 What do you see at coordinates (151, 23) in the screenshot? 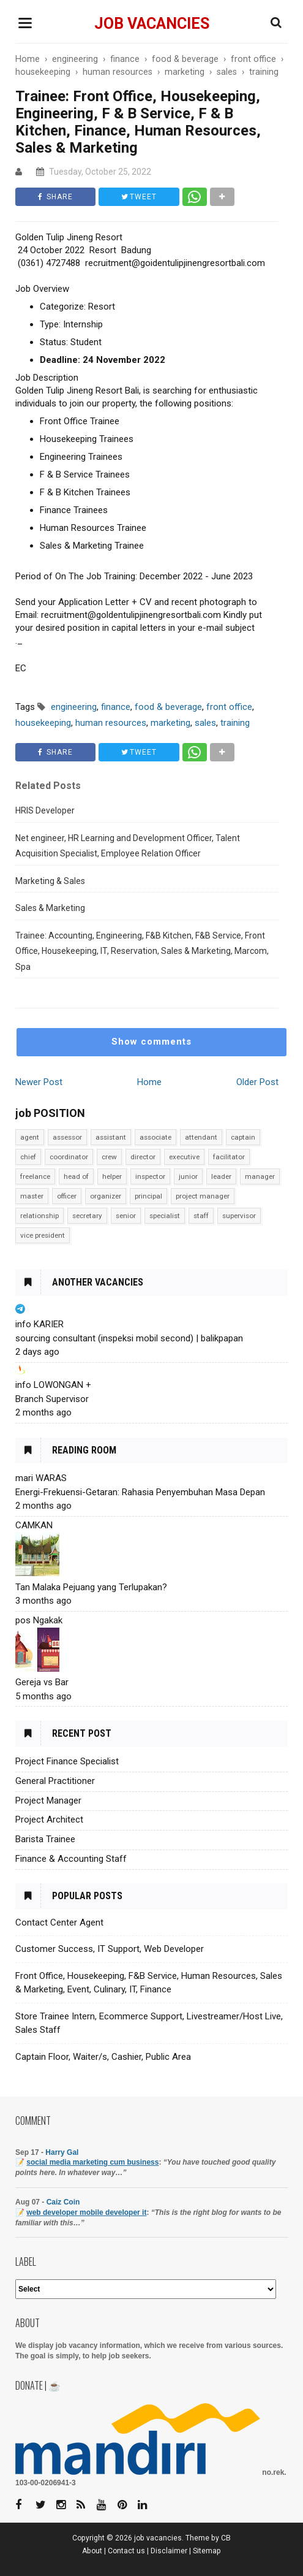
I see `job vacancies` at bounding box center [151, 23].